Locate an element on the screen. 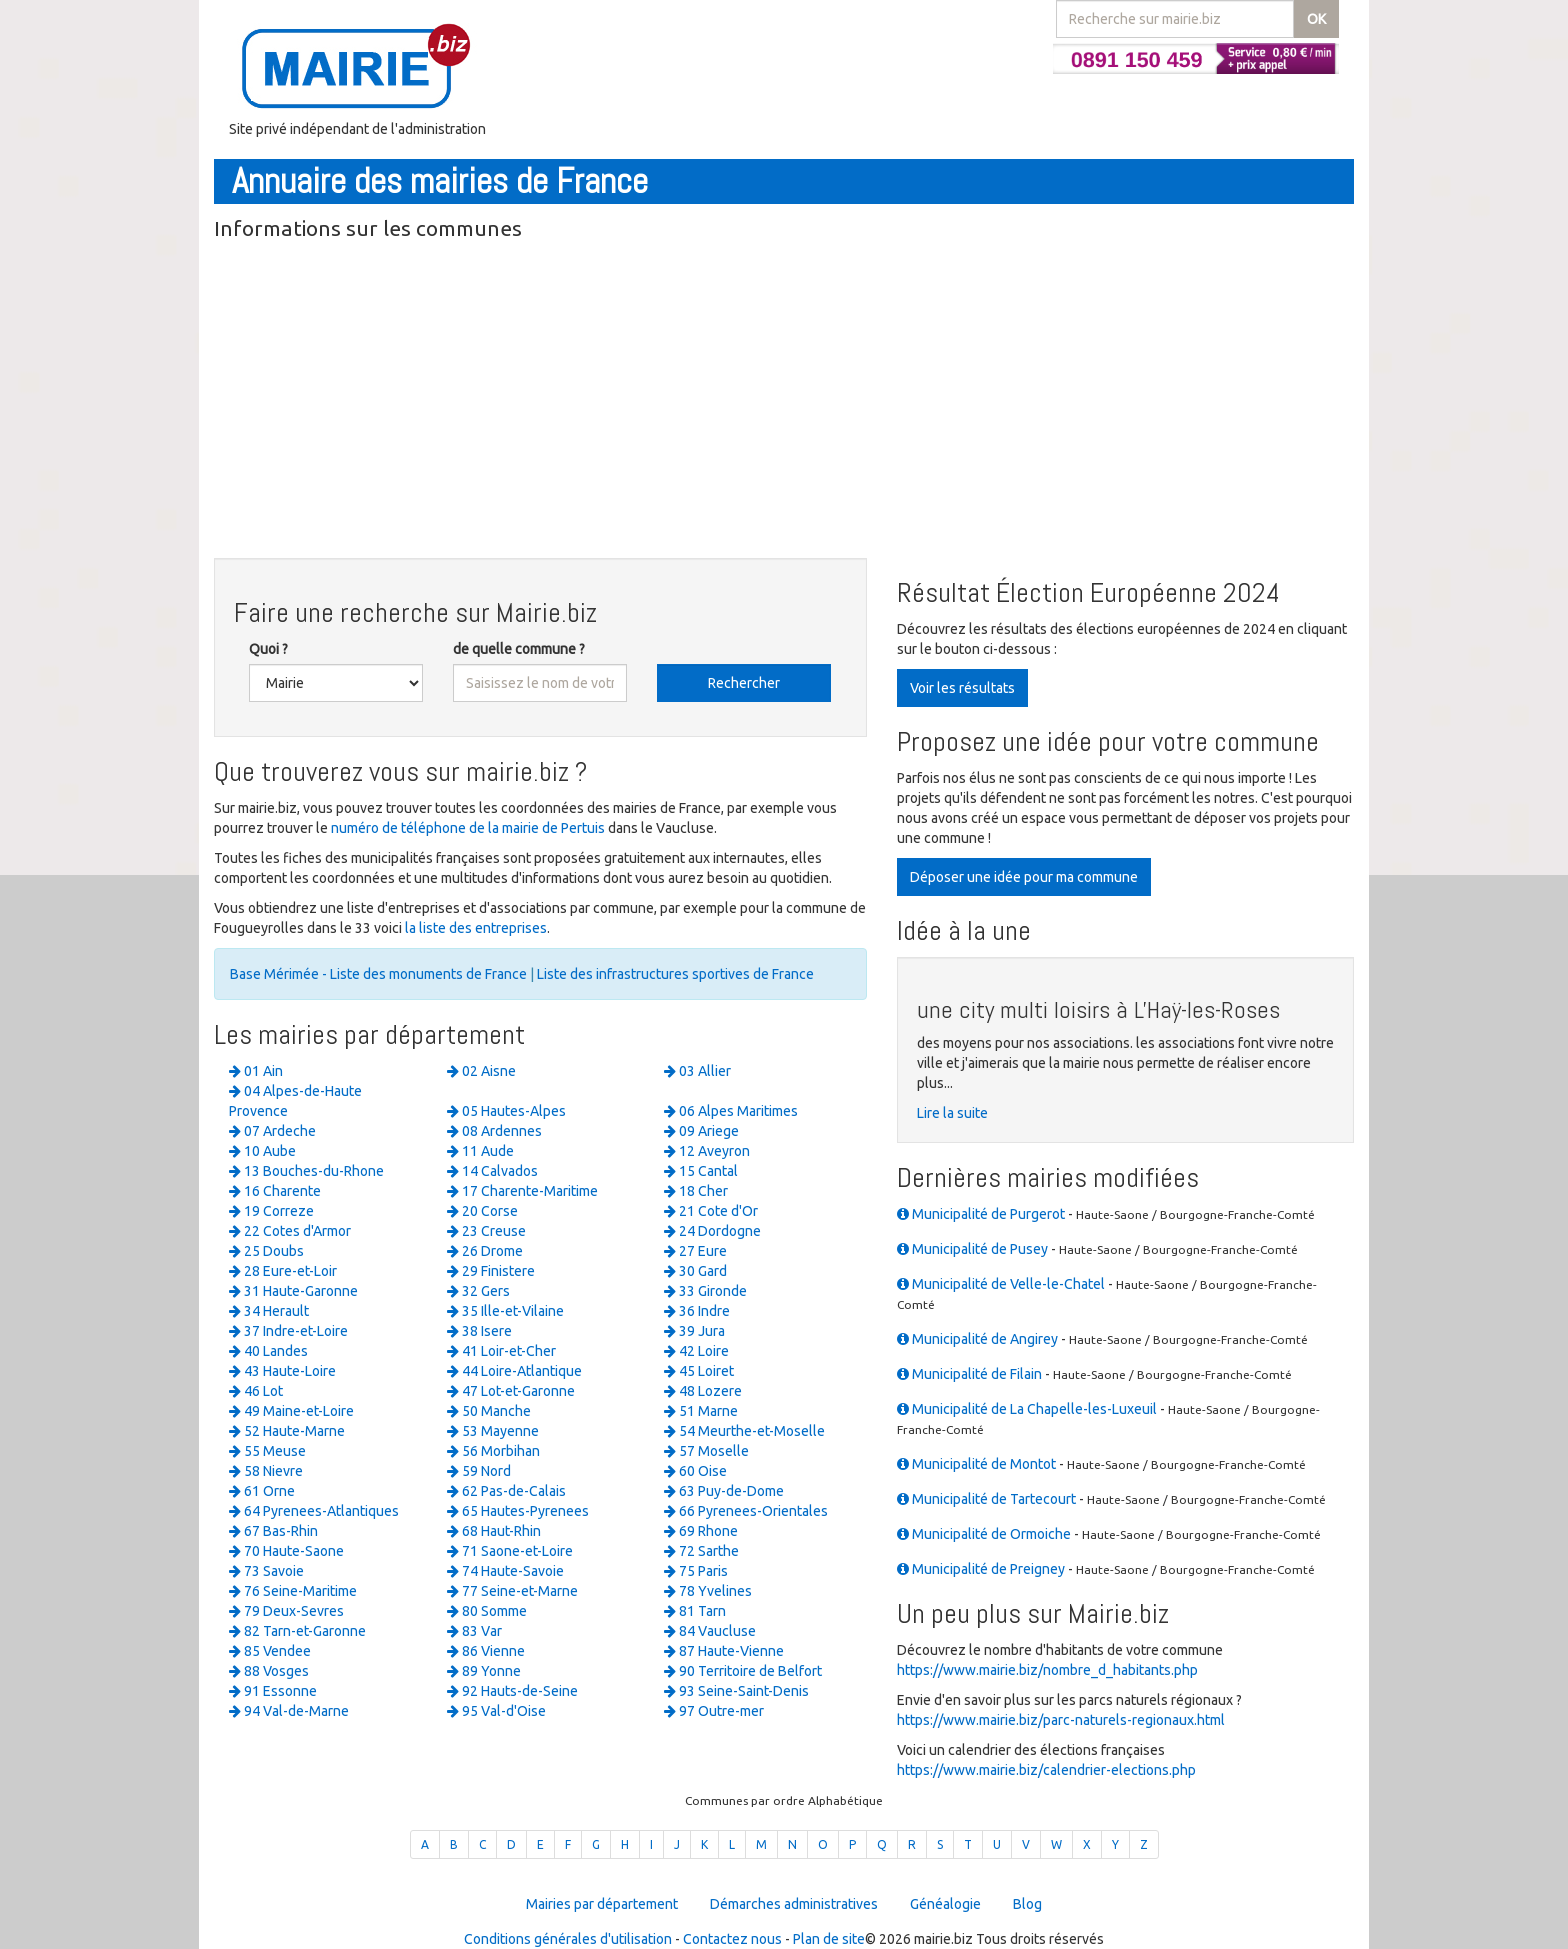 Image resolution: width=1568 pixels, height=1949 pixels. Plan de site is located at coordinates (829, 1939).